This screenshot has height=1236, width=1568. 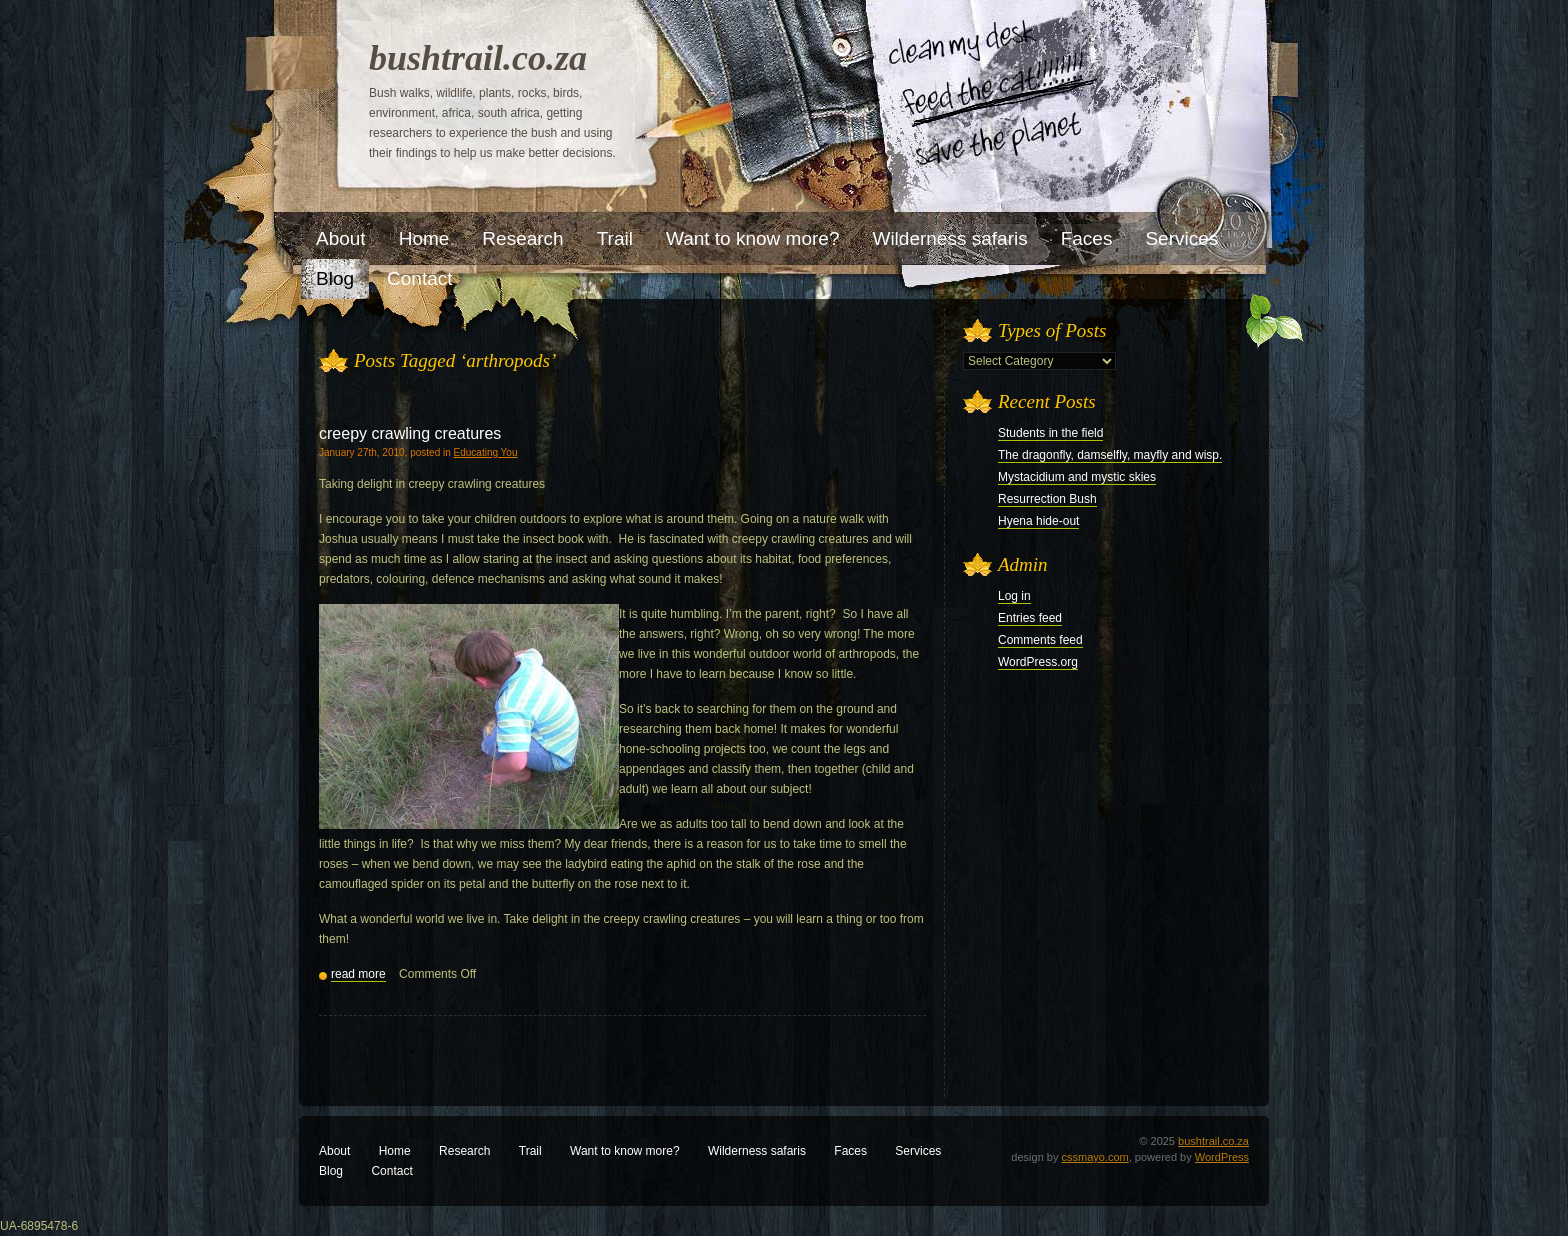 I want to click on Comments feed, so click(x=1040, y=640).